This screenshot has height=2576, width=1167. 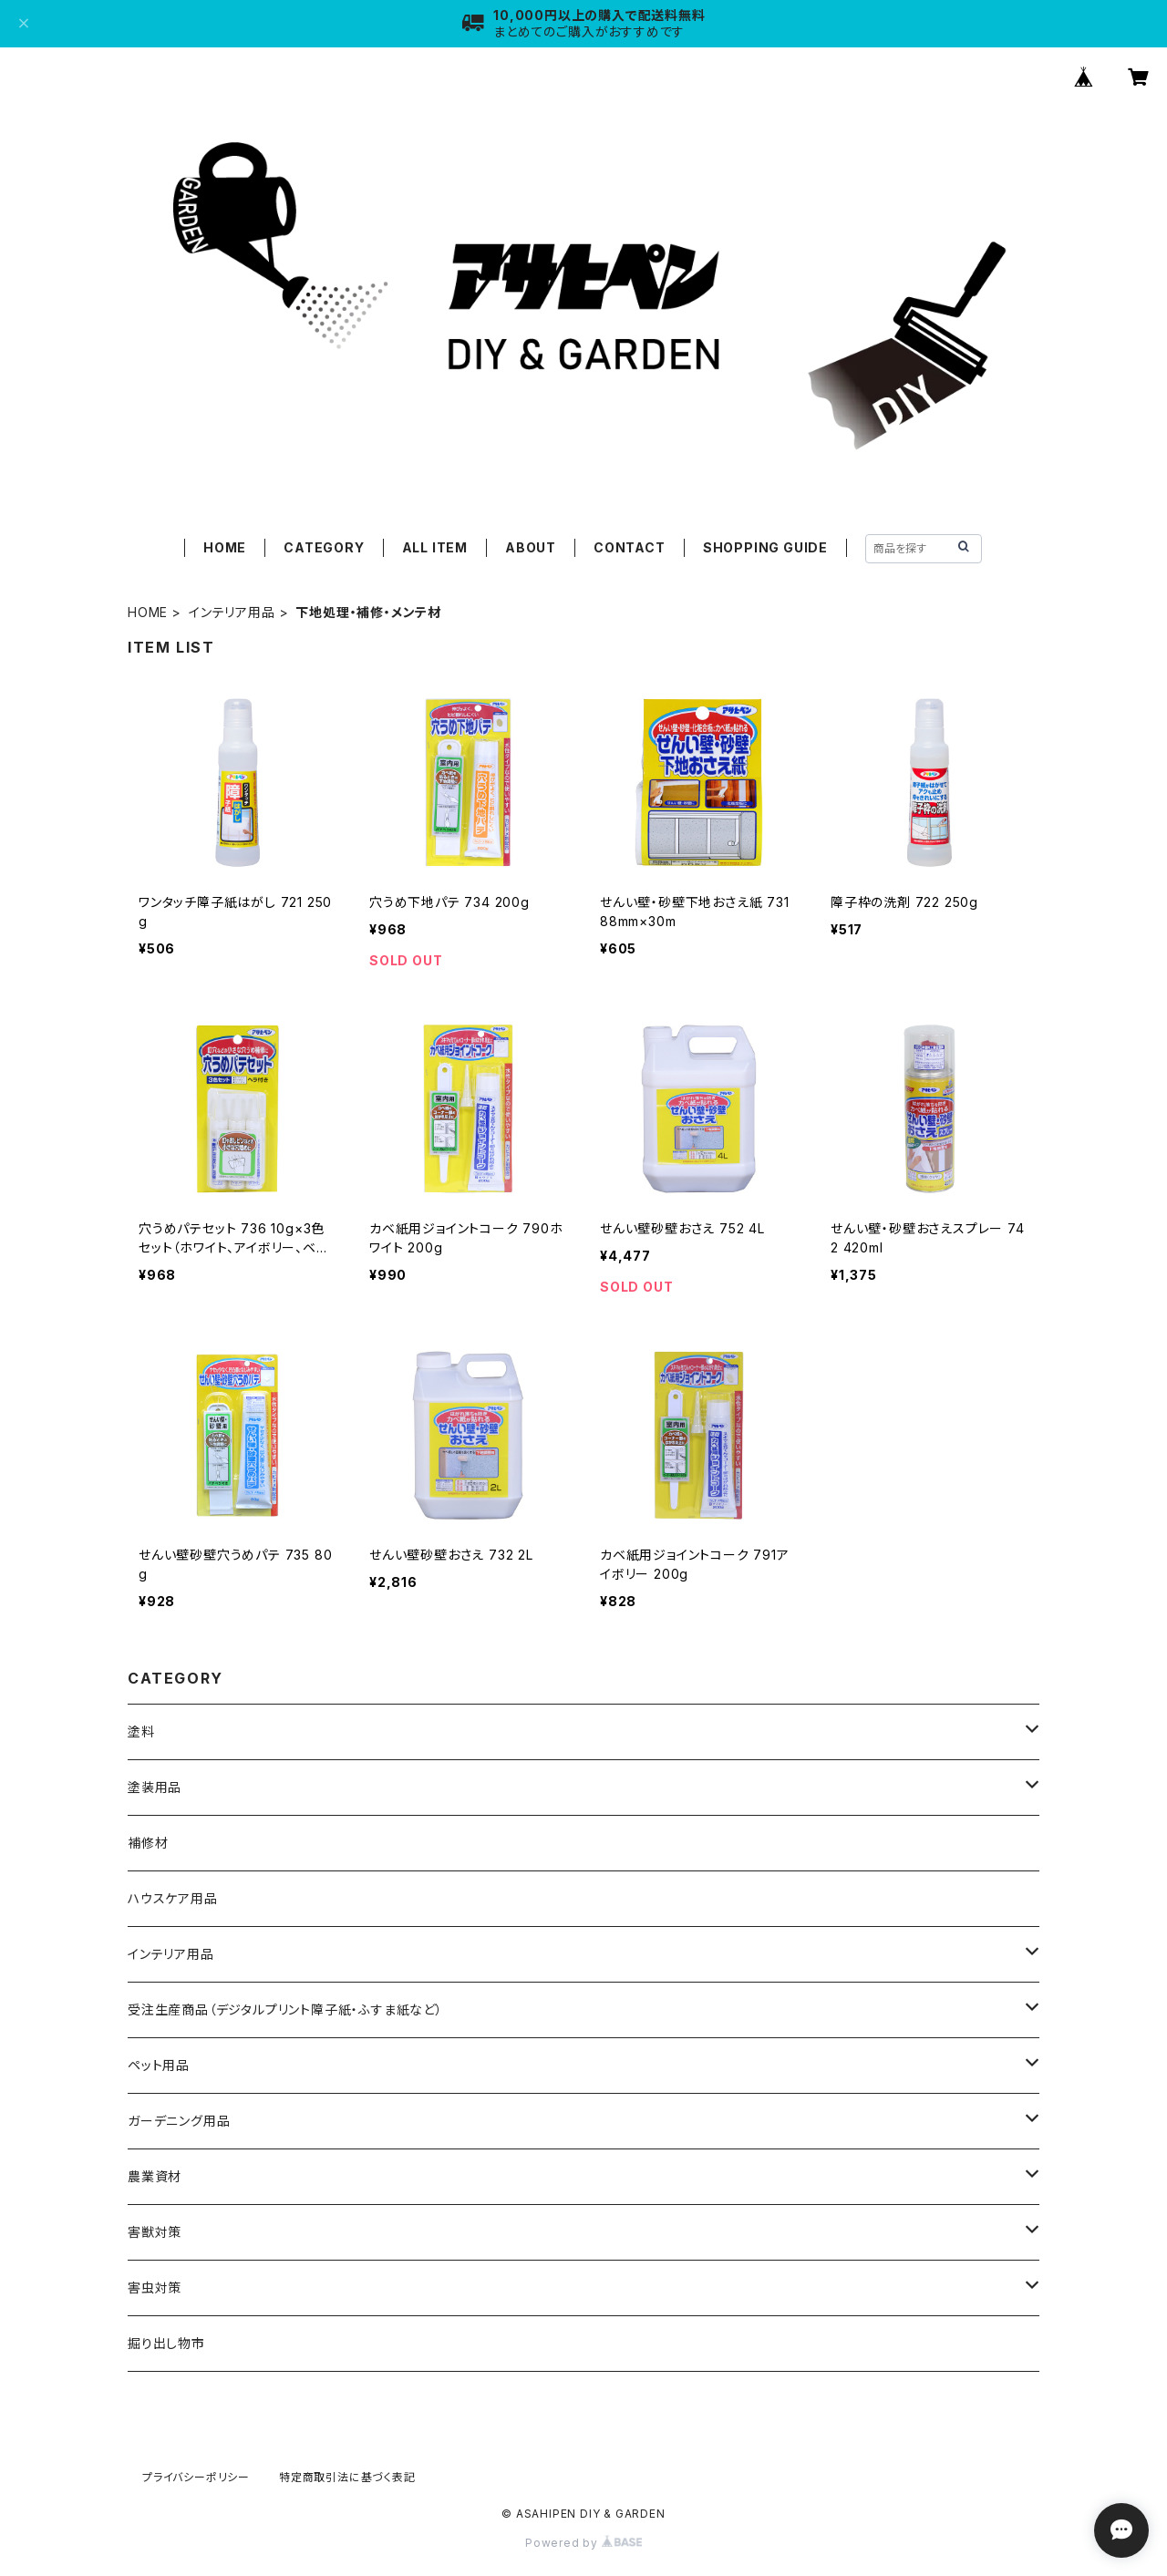 I want to click on プライバシーポリシー, so click(x=196, y=2477).